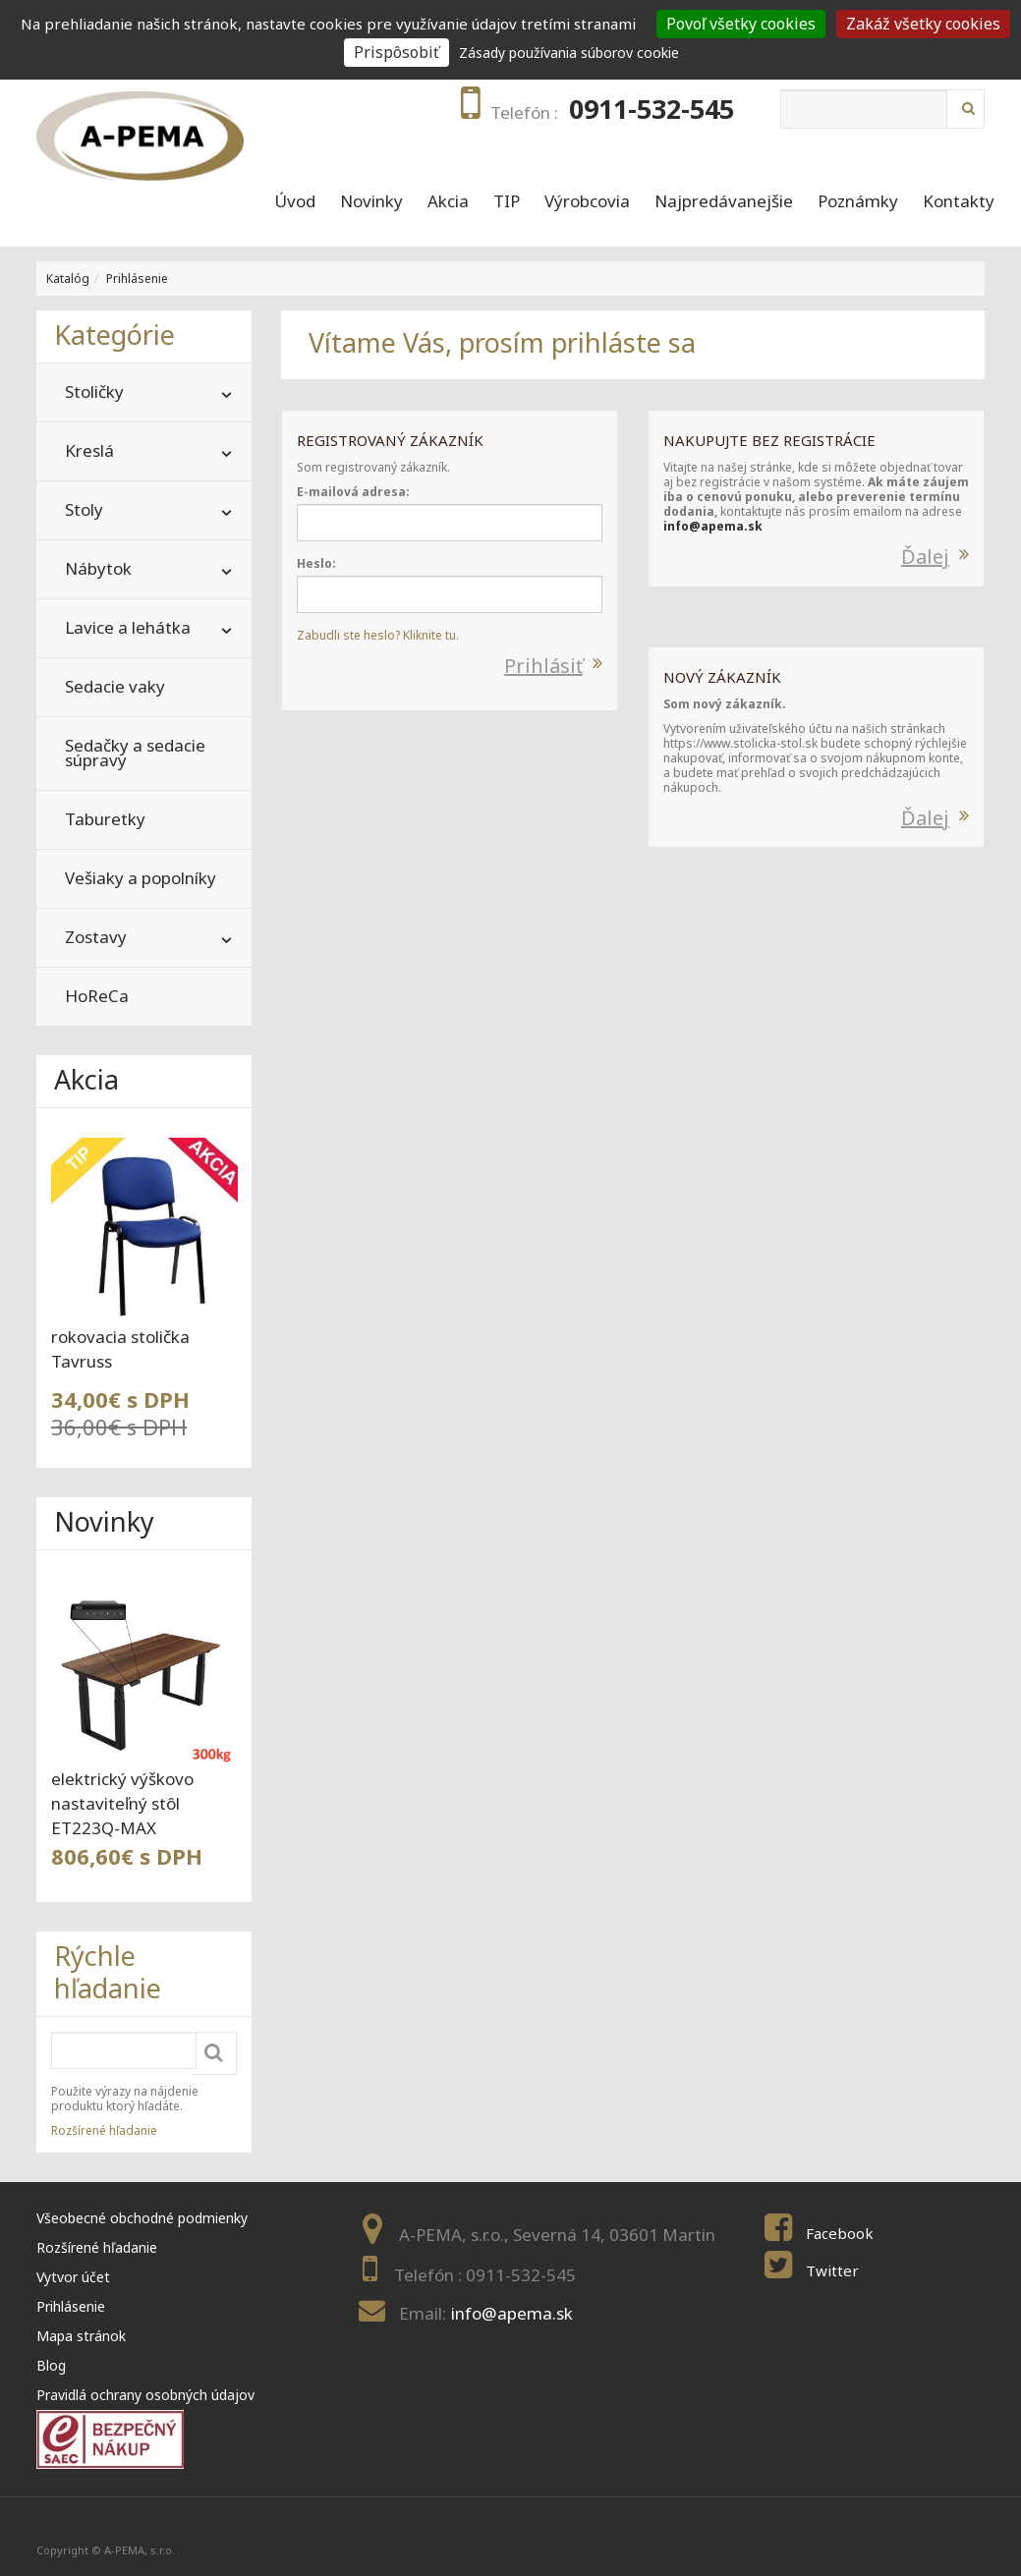 This screenshot has height=2576, width=1021. What do you see at coordinates (587, 201) in the screenshot?
I see `Výrobcovia` at bounding box center [587, 201].